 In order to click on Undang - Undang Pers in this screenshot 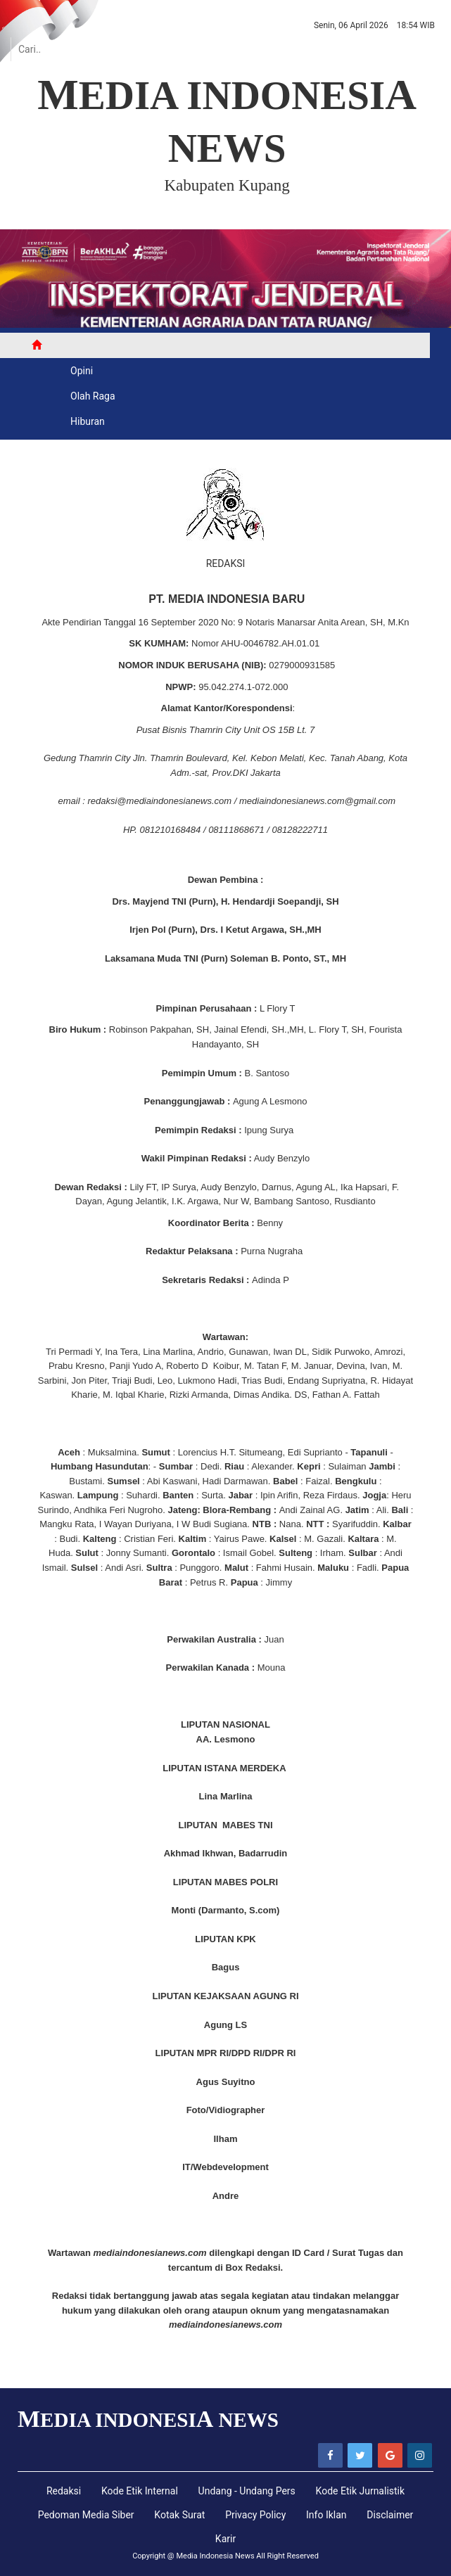, I will do `click(247, 2491)`.